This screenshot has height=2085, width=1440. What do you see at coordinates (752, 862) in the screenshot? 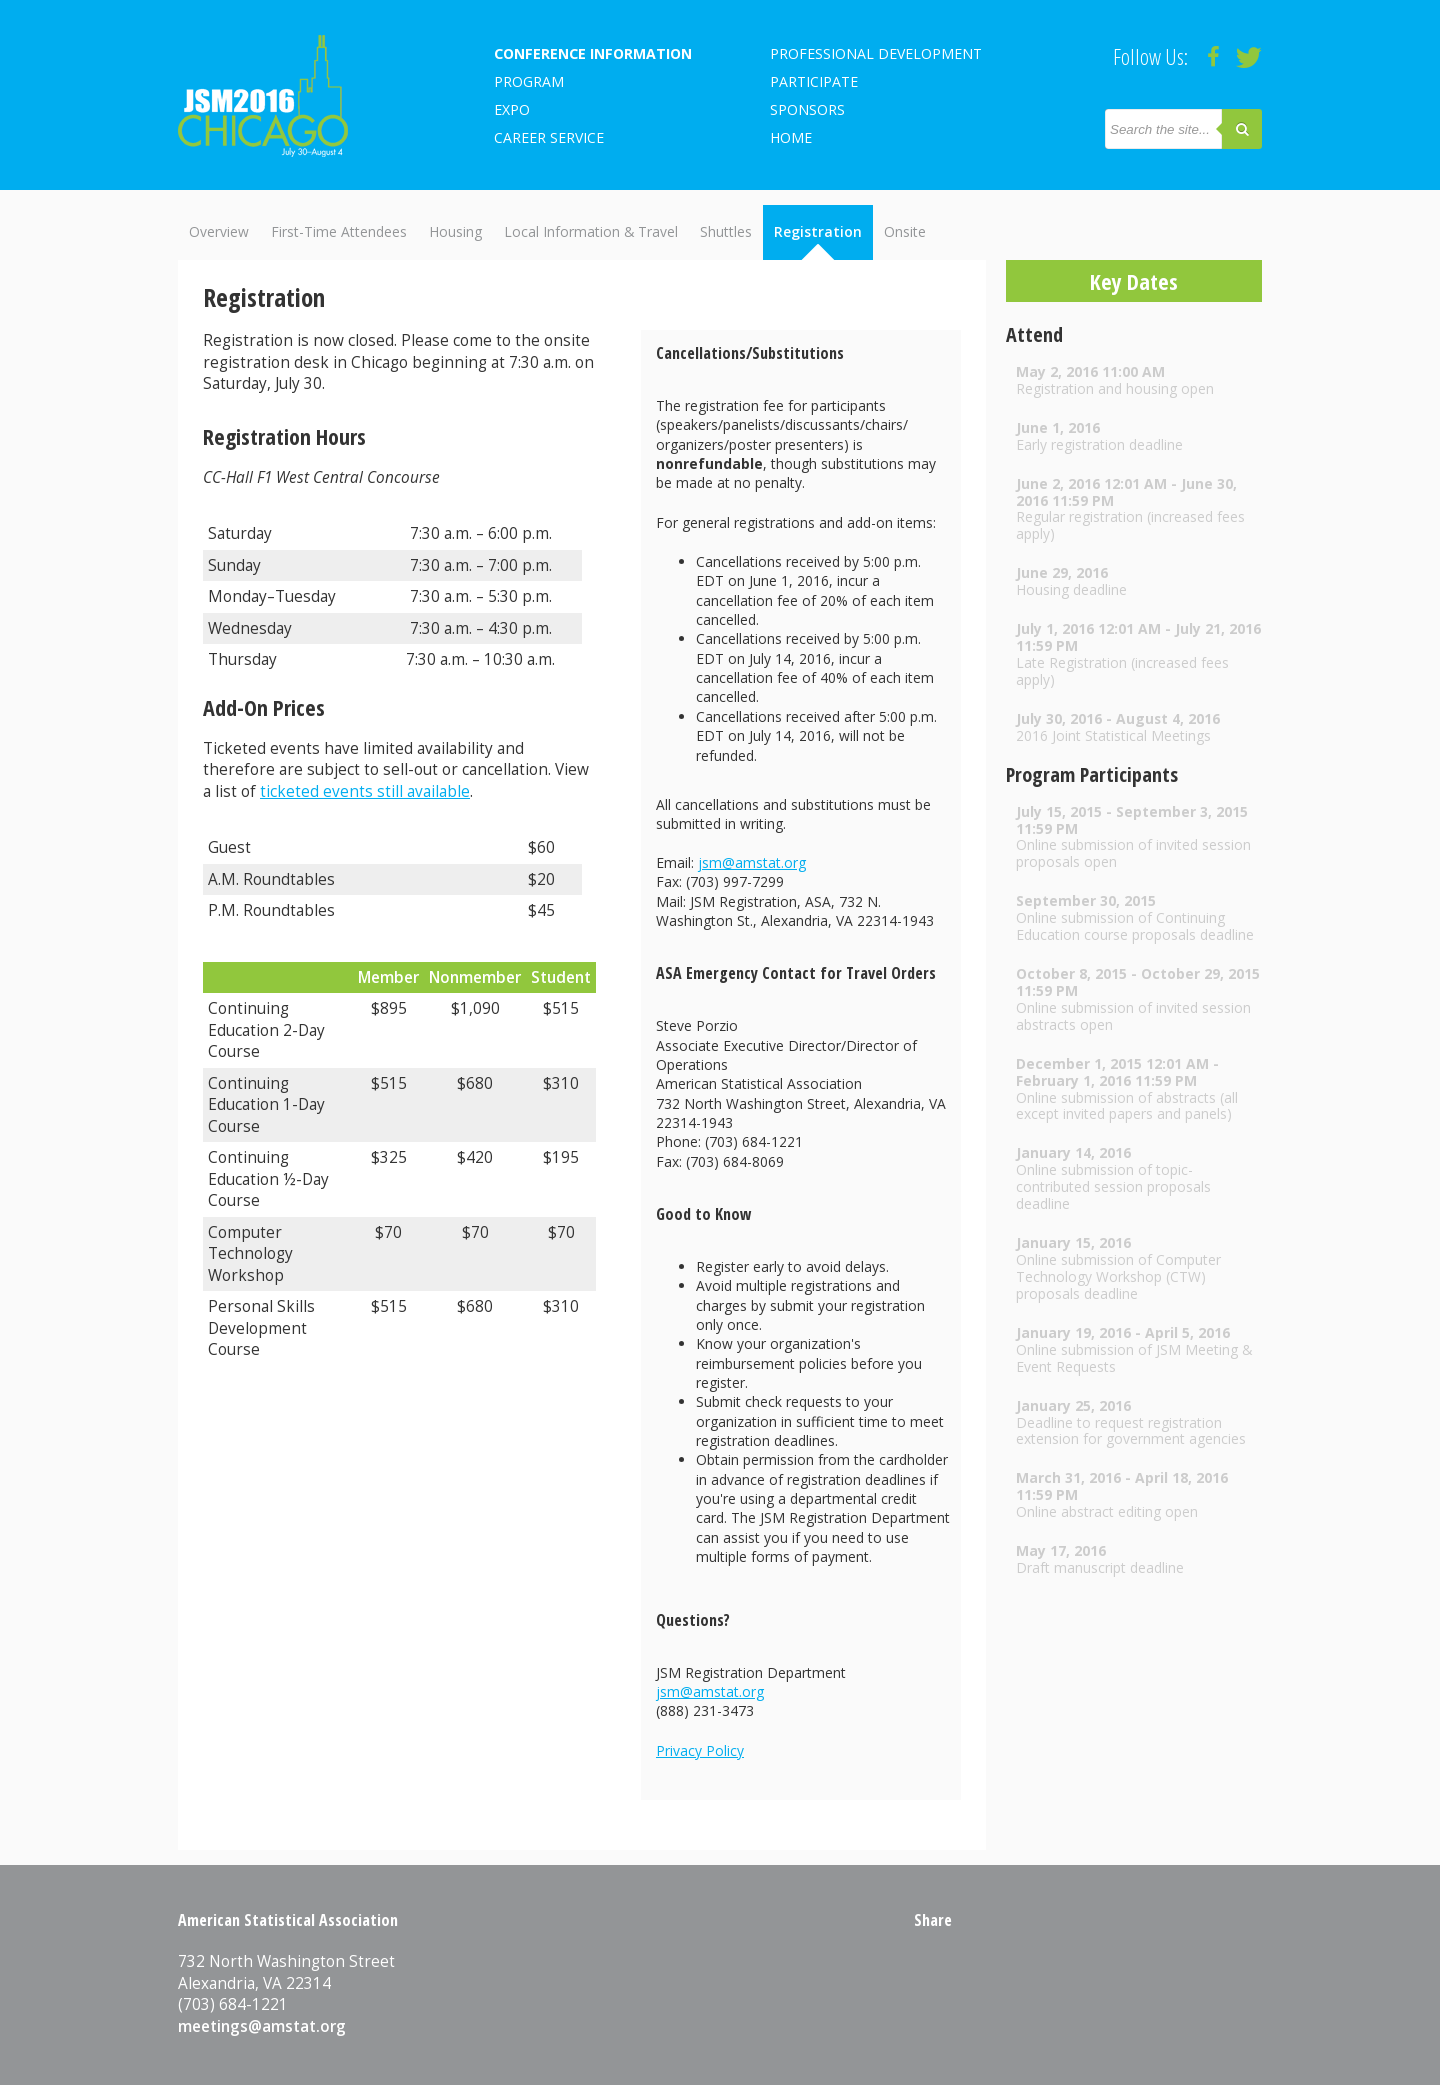
I see `jsm@amstat.org` at bounding box center [752, 862].